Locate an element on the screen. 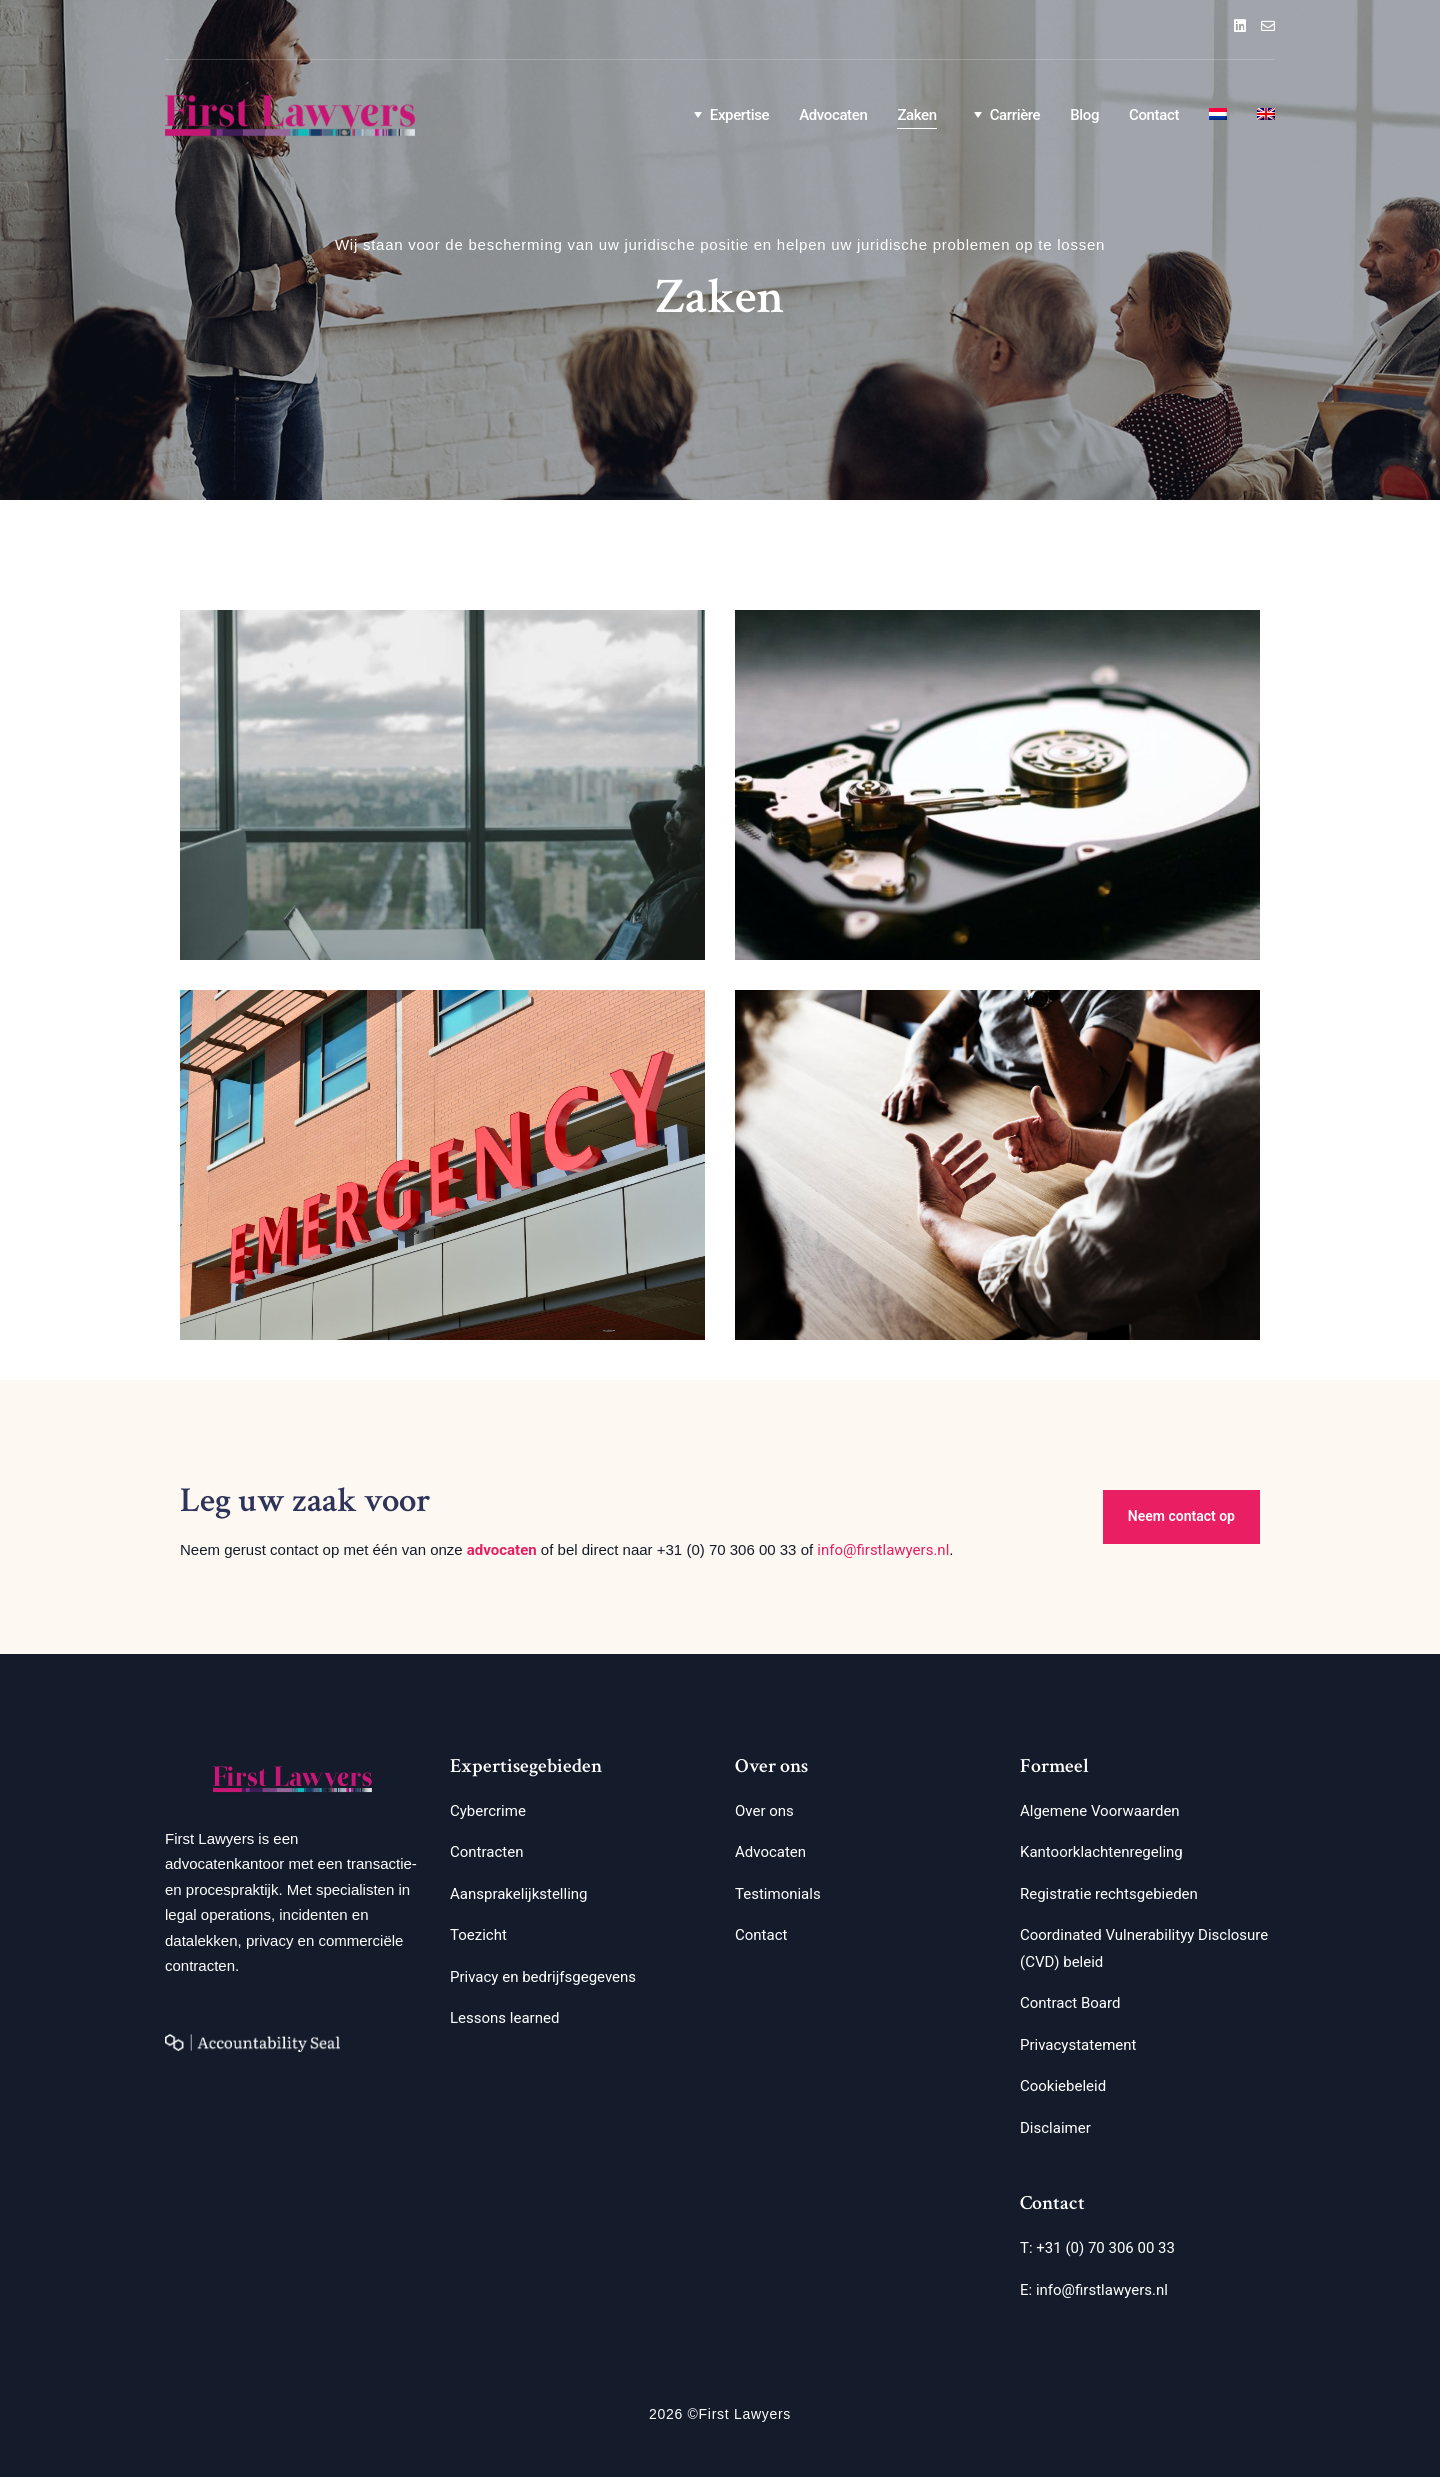 This screenshot has height=2477, width=1440. advocaten is located at coordinates (502, 1550).